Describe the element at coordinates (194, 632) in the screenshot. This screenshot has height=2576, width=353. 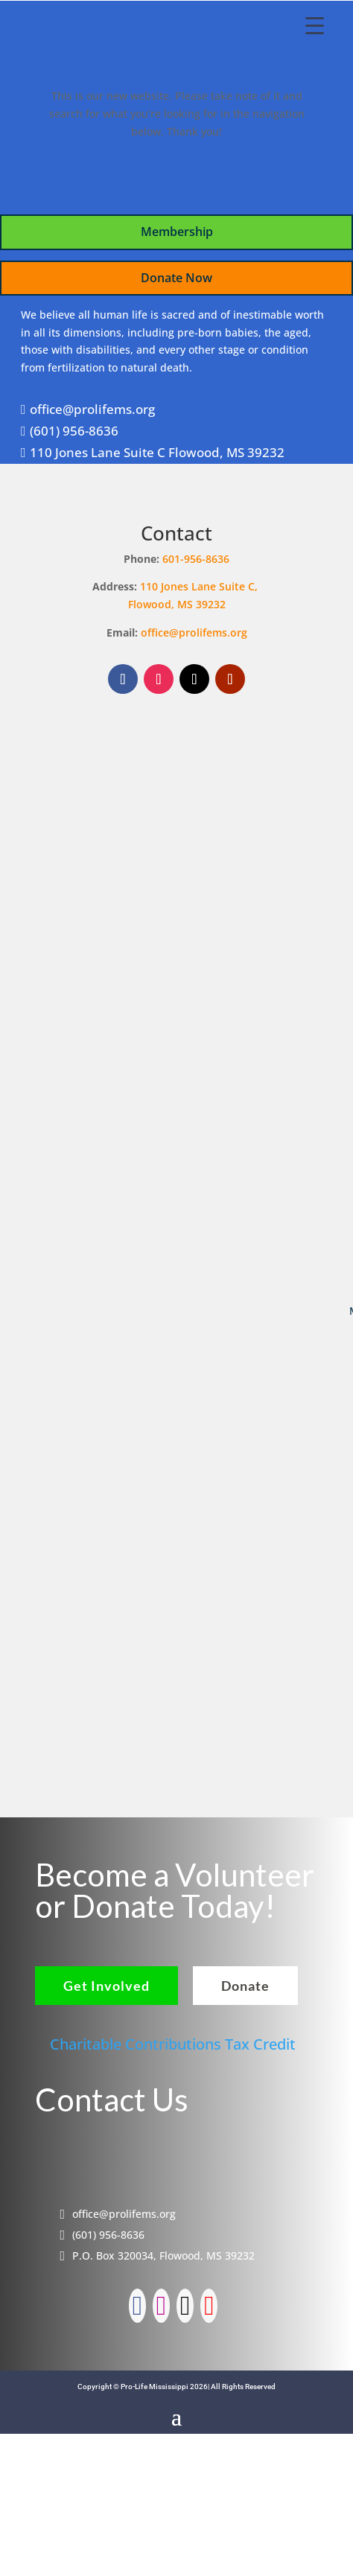
I see `office@prolifems.org` at that location.